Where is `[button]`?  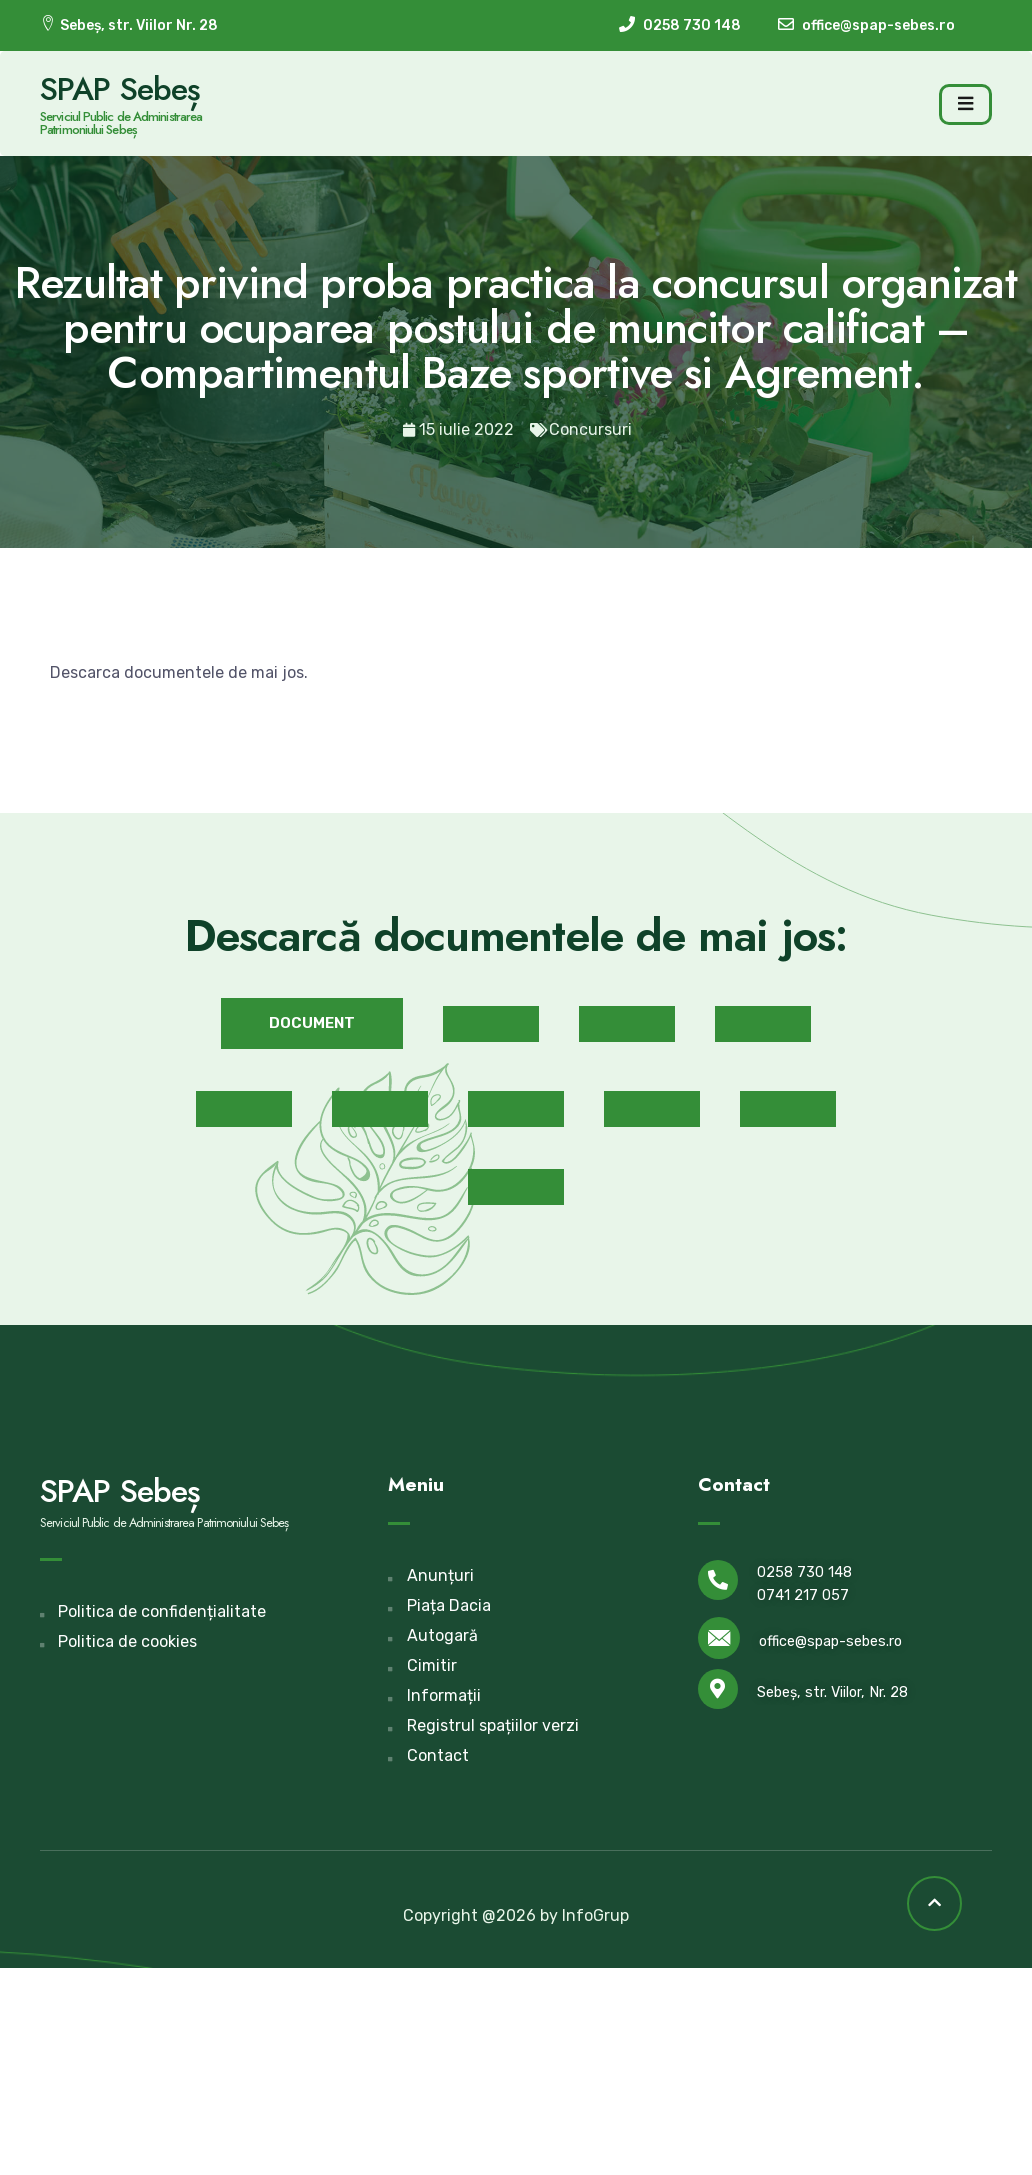
[button] is located at coordinates (312, 1023).